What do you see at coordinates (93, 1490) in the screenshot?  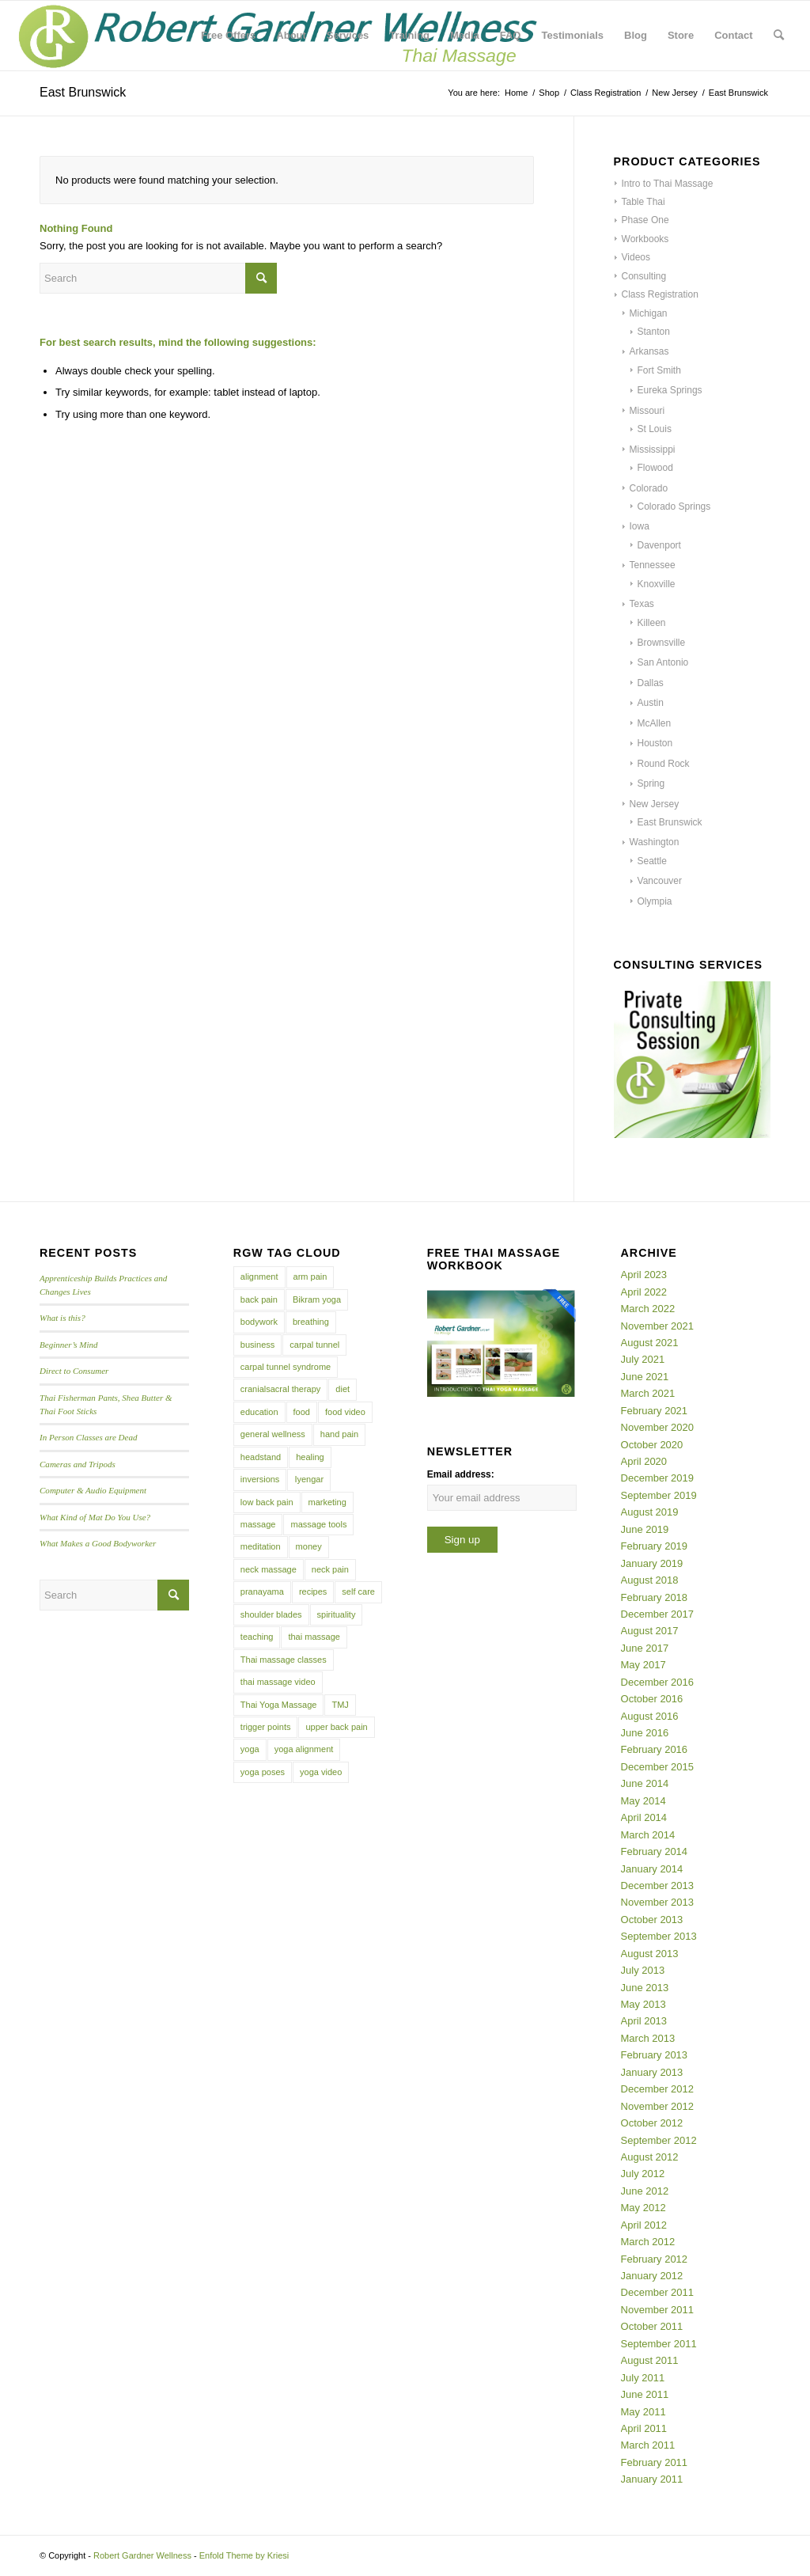 I see `Computer & Audio Equipment` at bounding box center [93, 1490].